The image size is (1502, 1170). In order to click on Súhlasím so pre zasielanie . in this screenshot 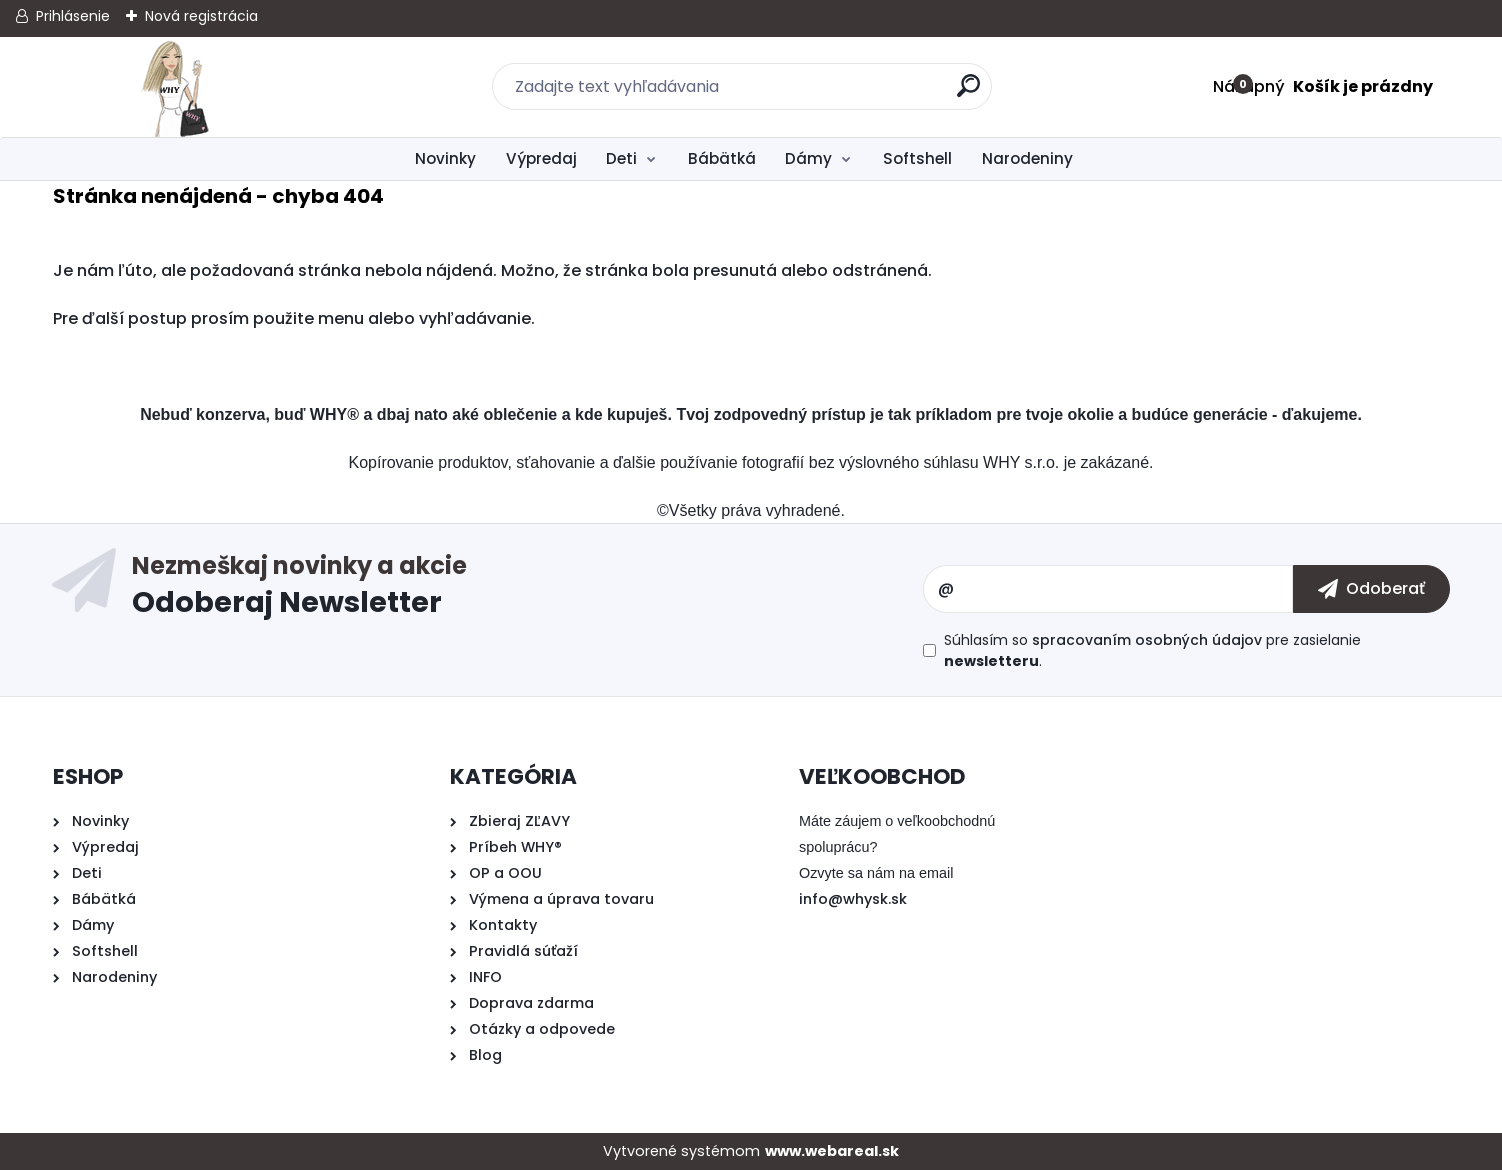, I will do `click(1152, 650)`.